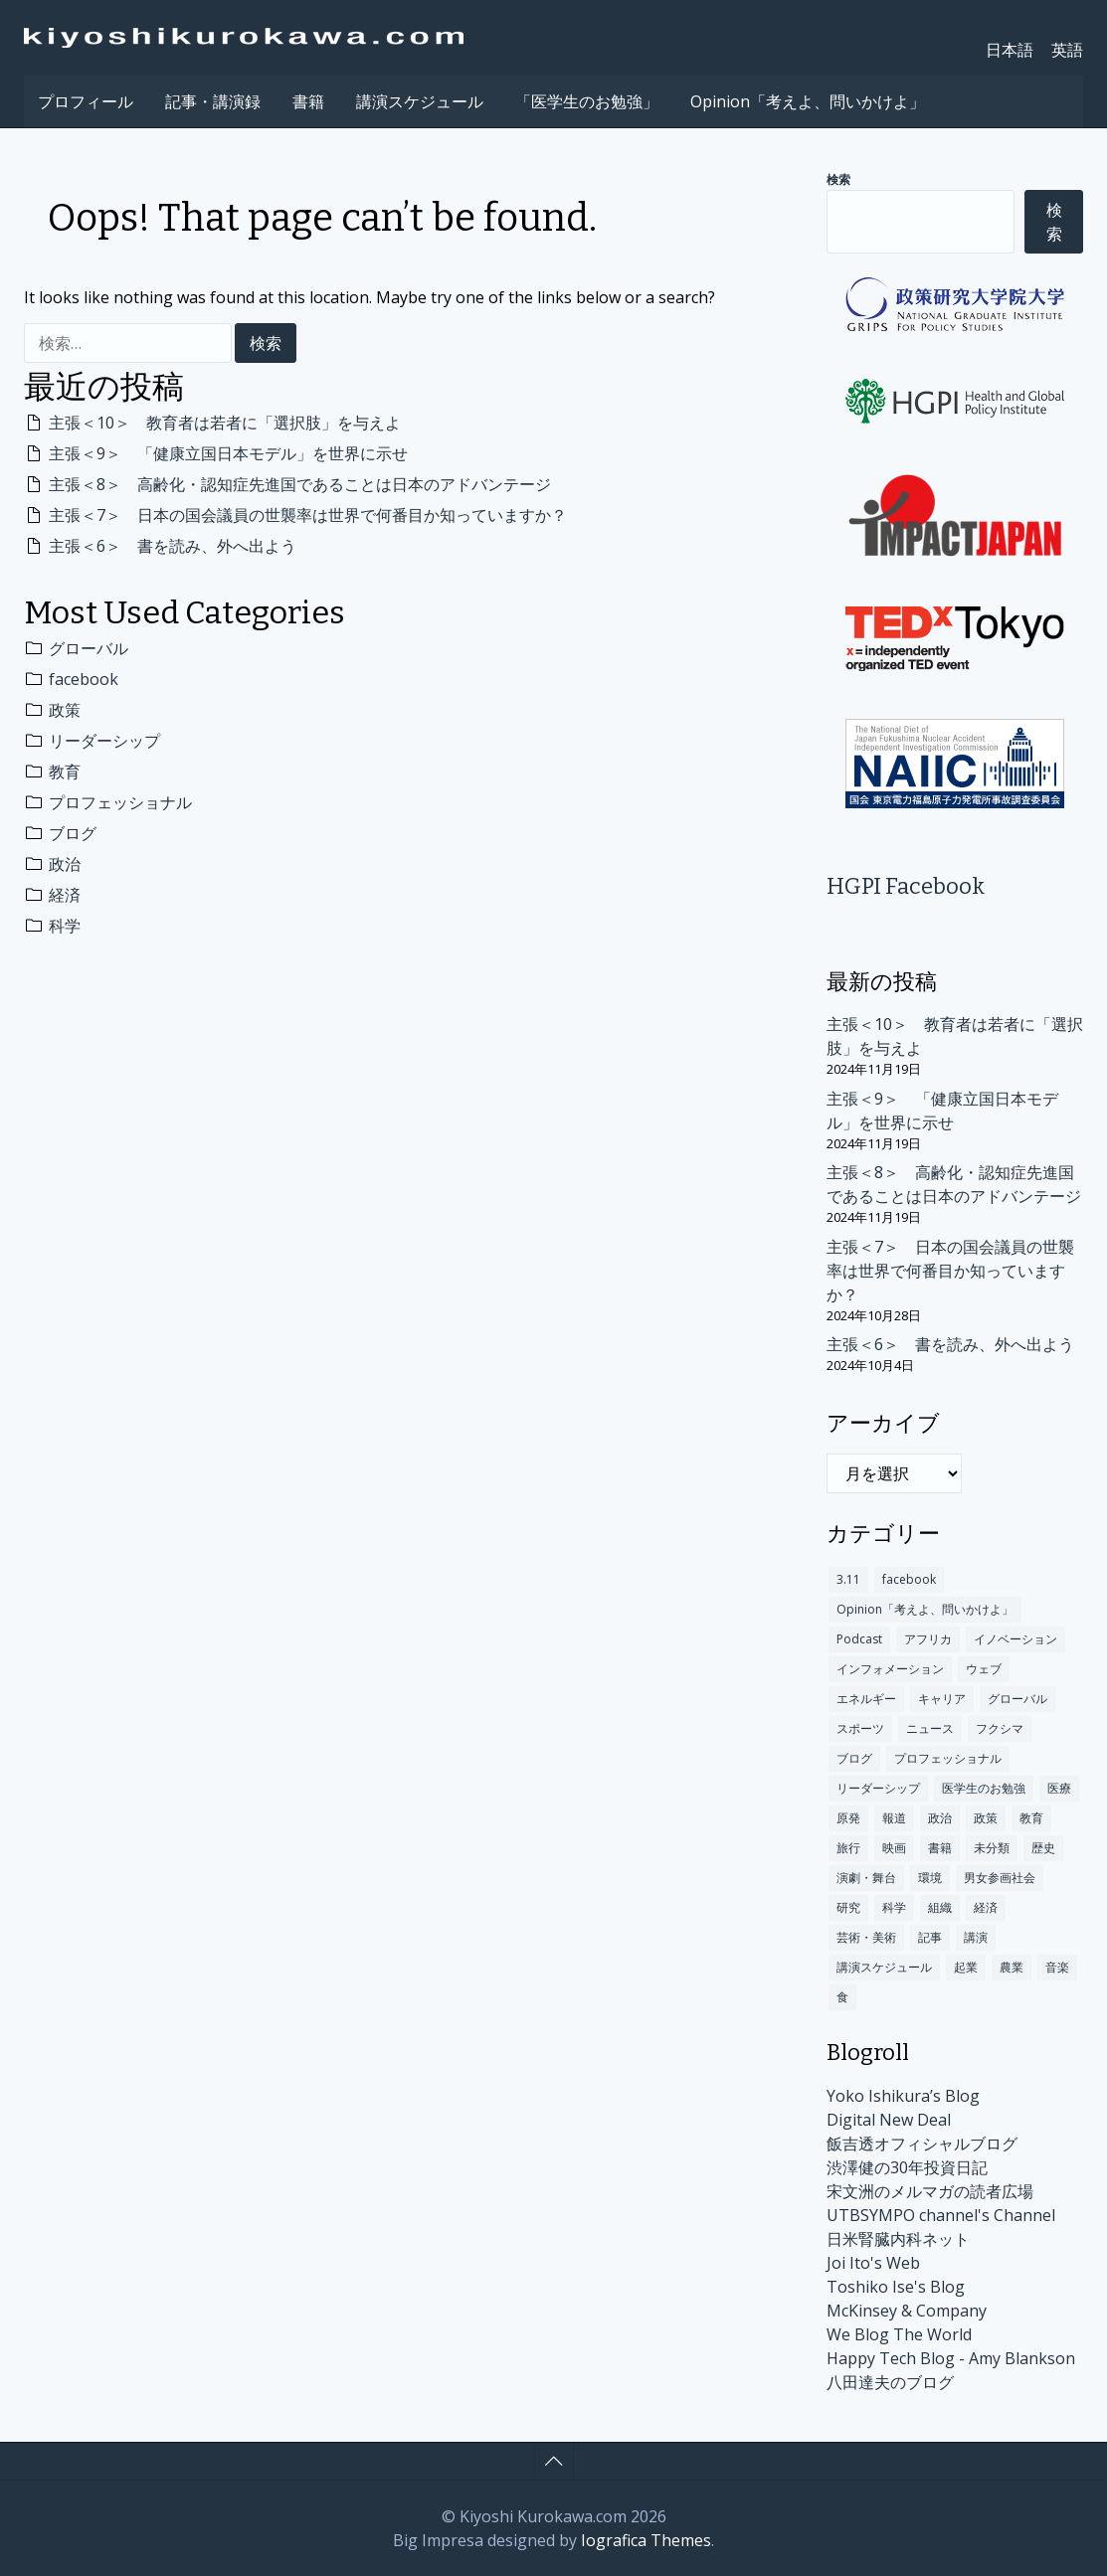  I want to click on 飯吉透オフィシャルブログ, so click(922, 2143).